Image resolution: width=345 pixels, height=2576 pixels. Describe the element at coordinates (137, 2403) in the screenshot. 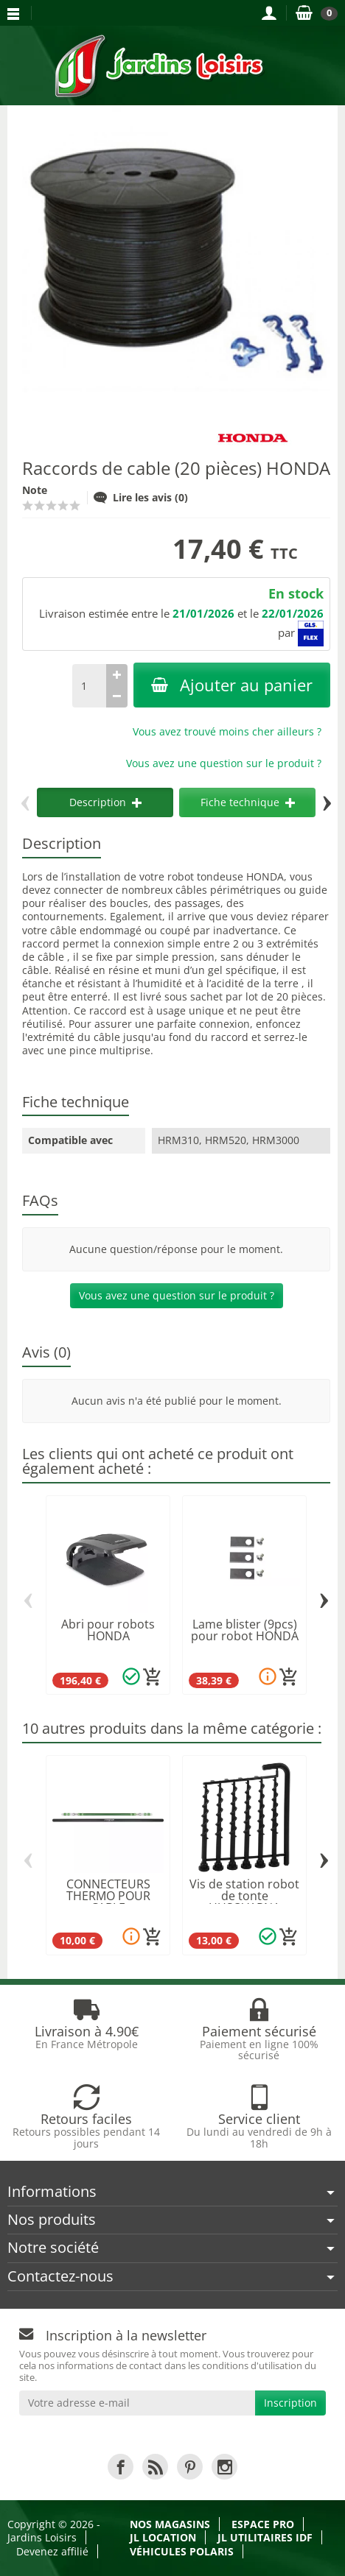

I see `[Votre adresse e-mail]` at that location.